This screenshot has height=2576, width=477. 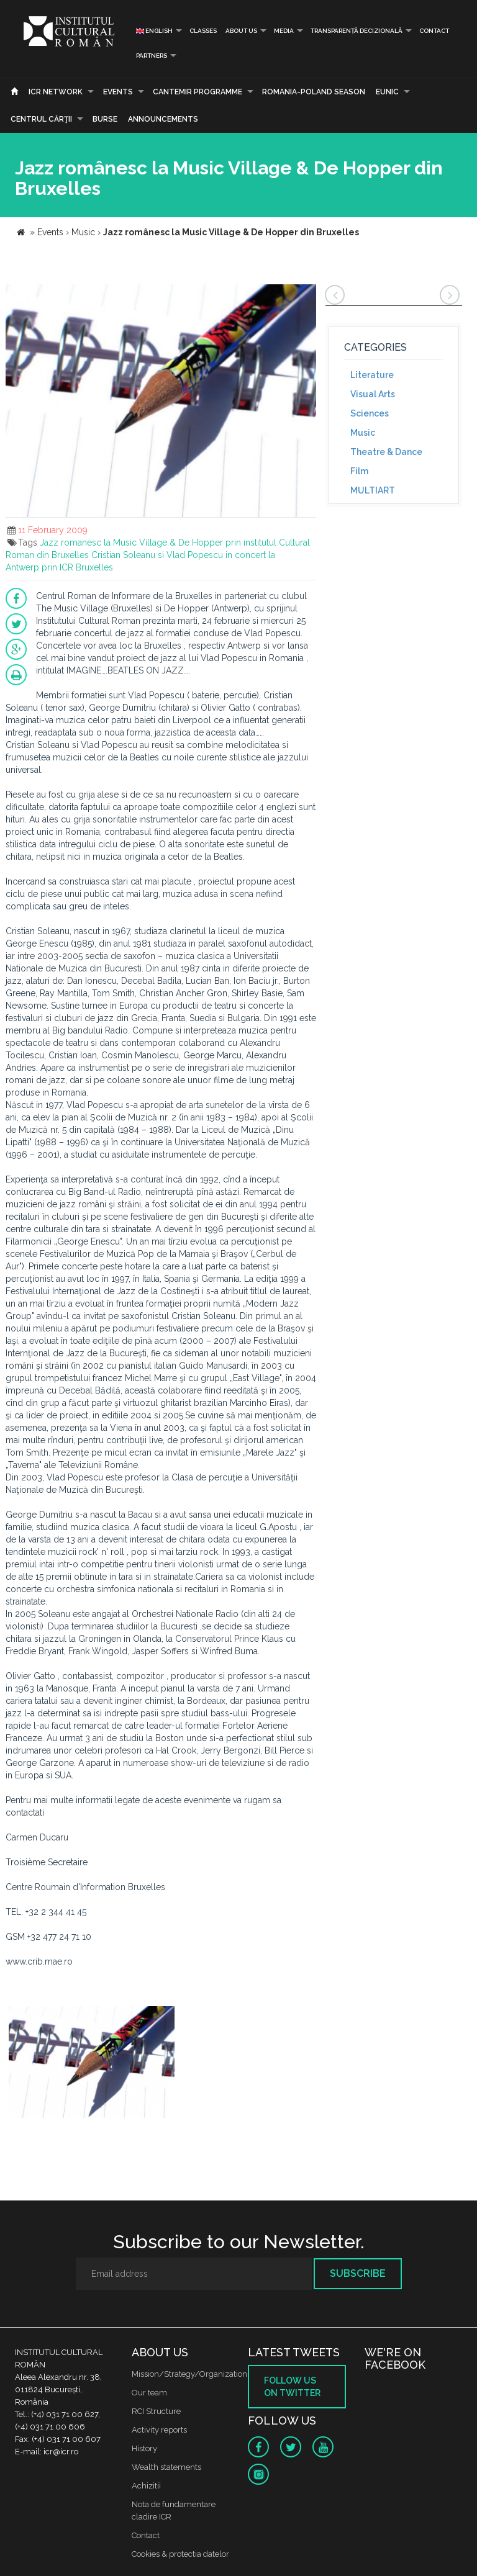 I want to click on Follow us on twitter, so click(x=292, y=2387).